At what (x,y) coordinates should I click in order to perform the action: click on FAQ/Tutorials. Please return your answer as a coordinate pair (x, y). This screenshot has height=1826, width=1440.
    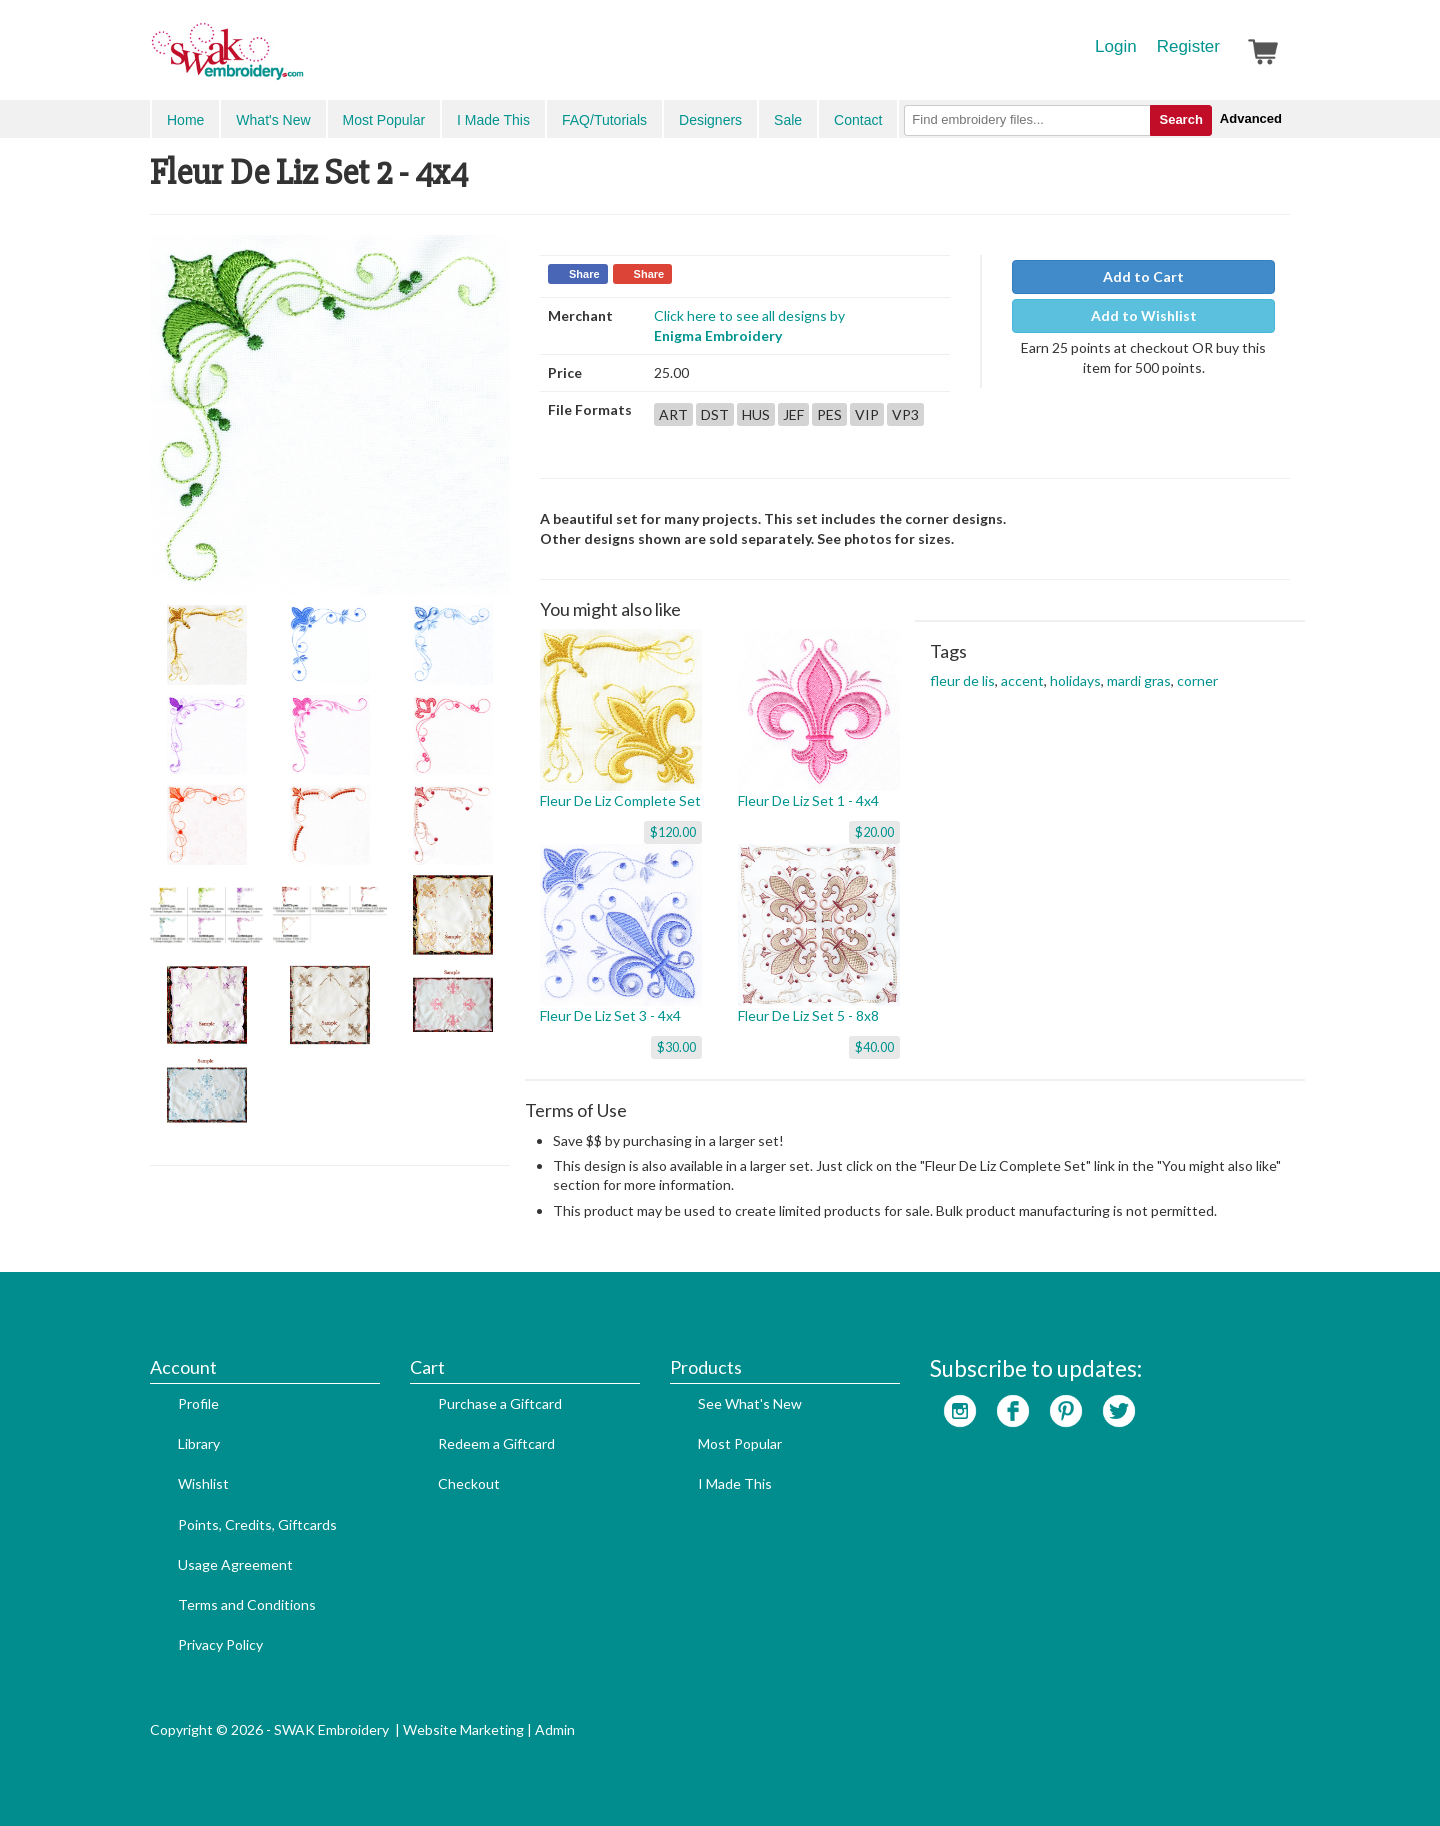
    Looking at the image, I should click on (604, 120).